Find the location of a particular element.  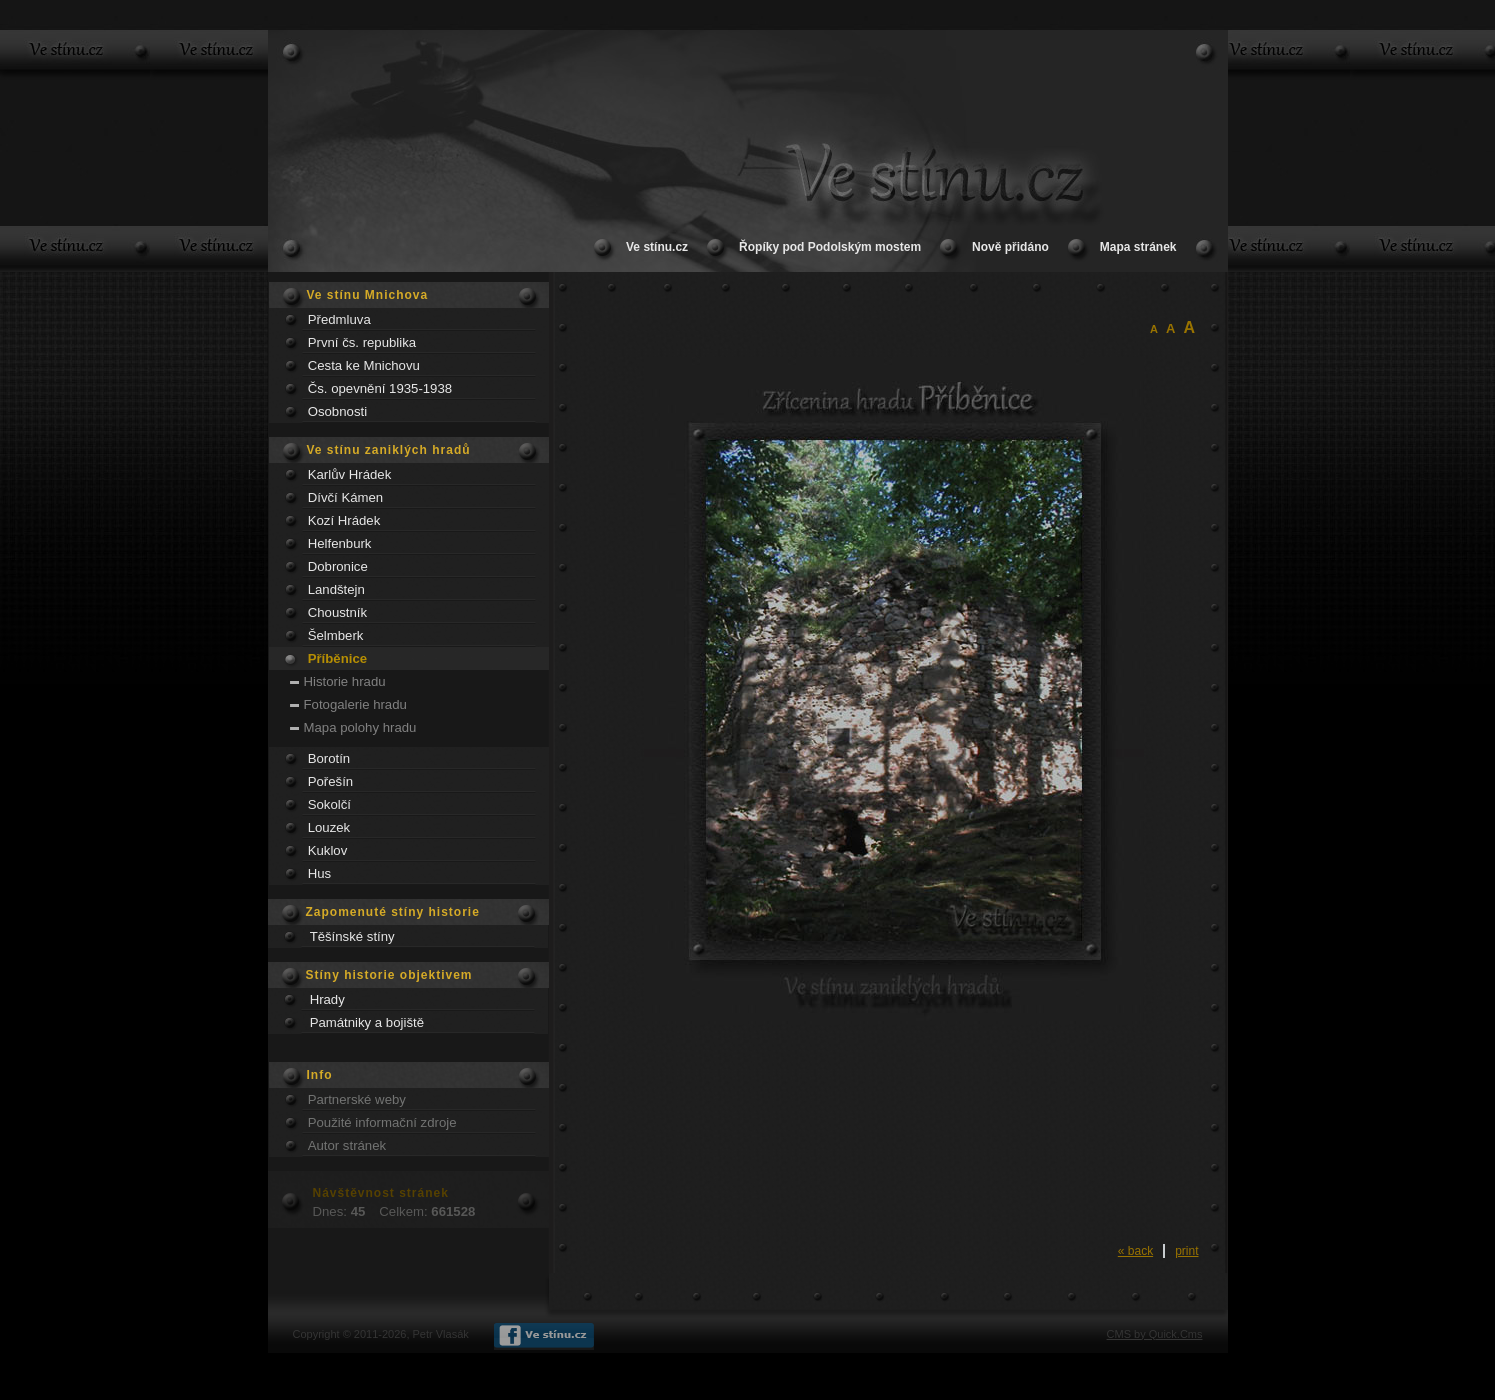

Borotín is located at coordinates (329, 758).